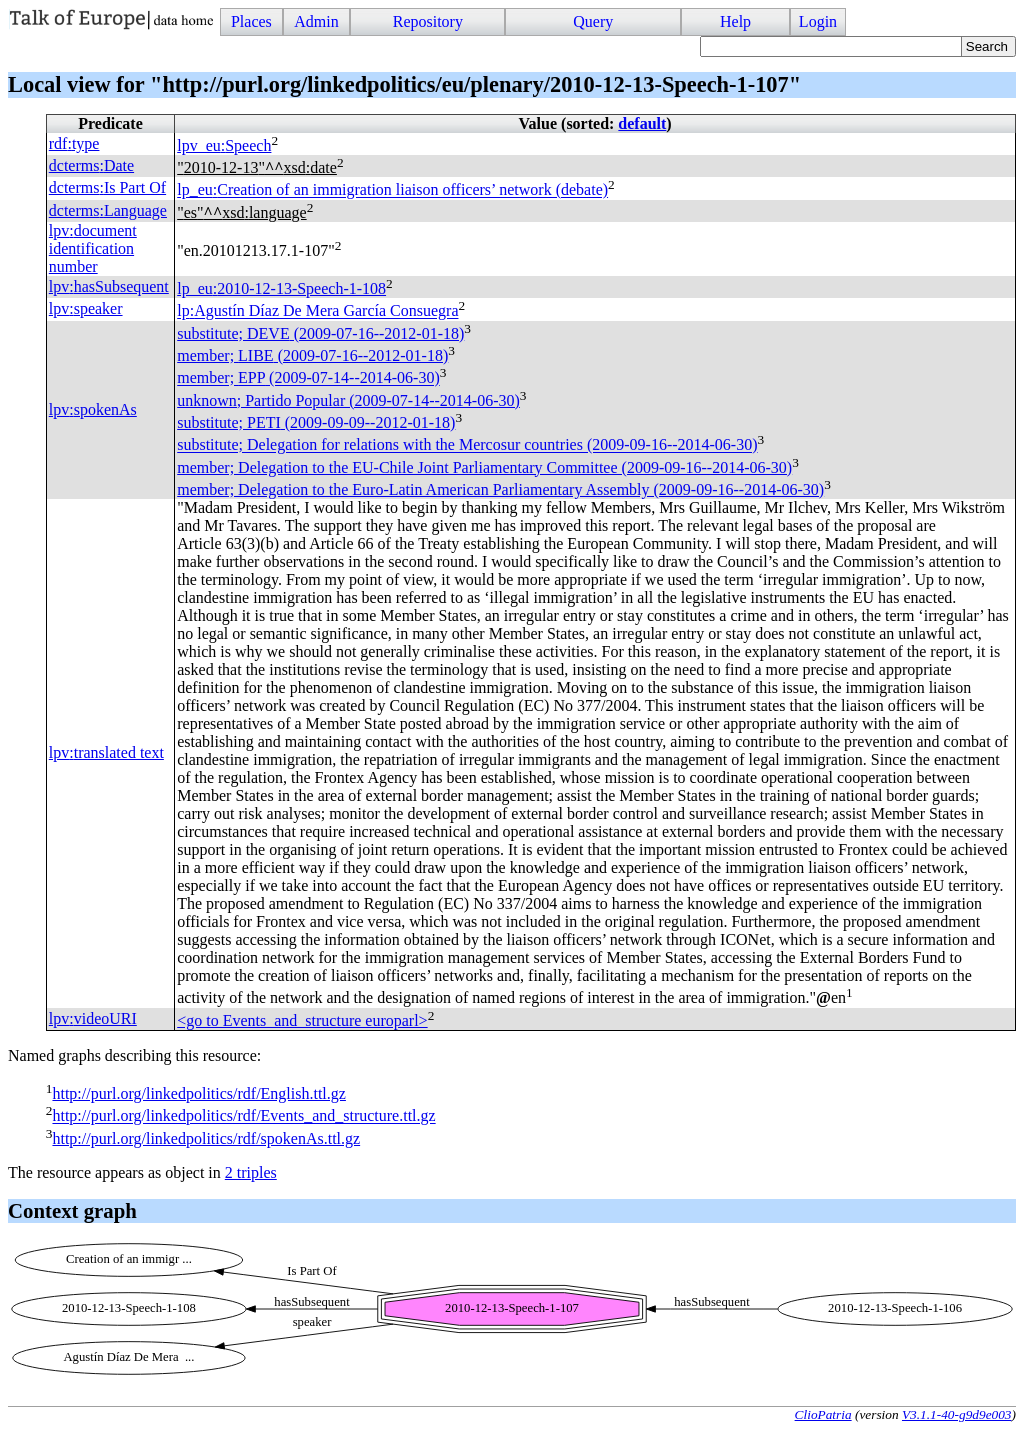 This screenshot has height=1431, width=1024. What do you see at coordinates (735, 21) in the screenshot?
I see `Help` at bounding box center [735, 21].